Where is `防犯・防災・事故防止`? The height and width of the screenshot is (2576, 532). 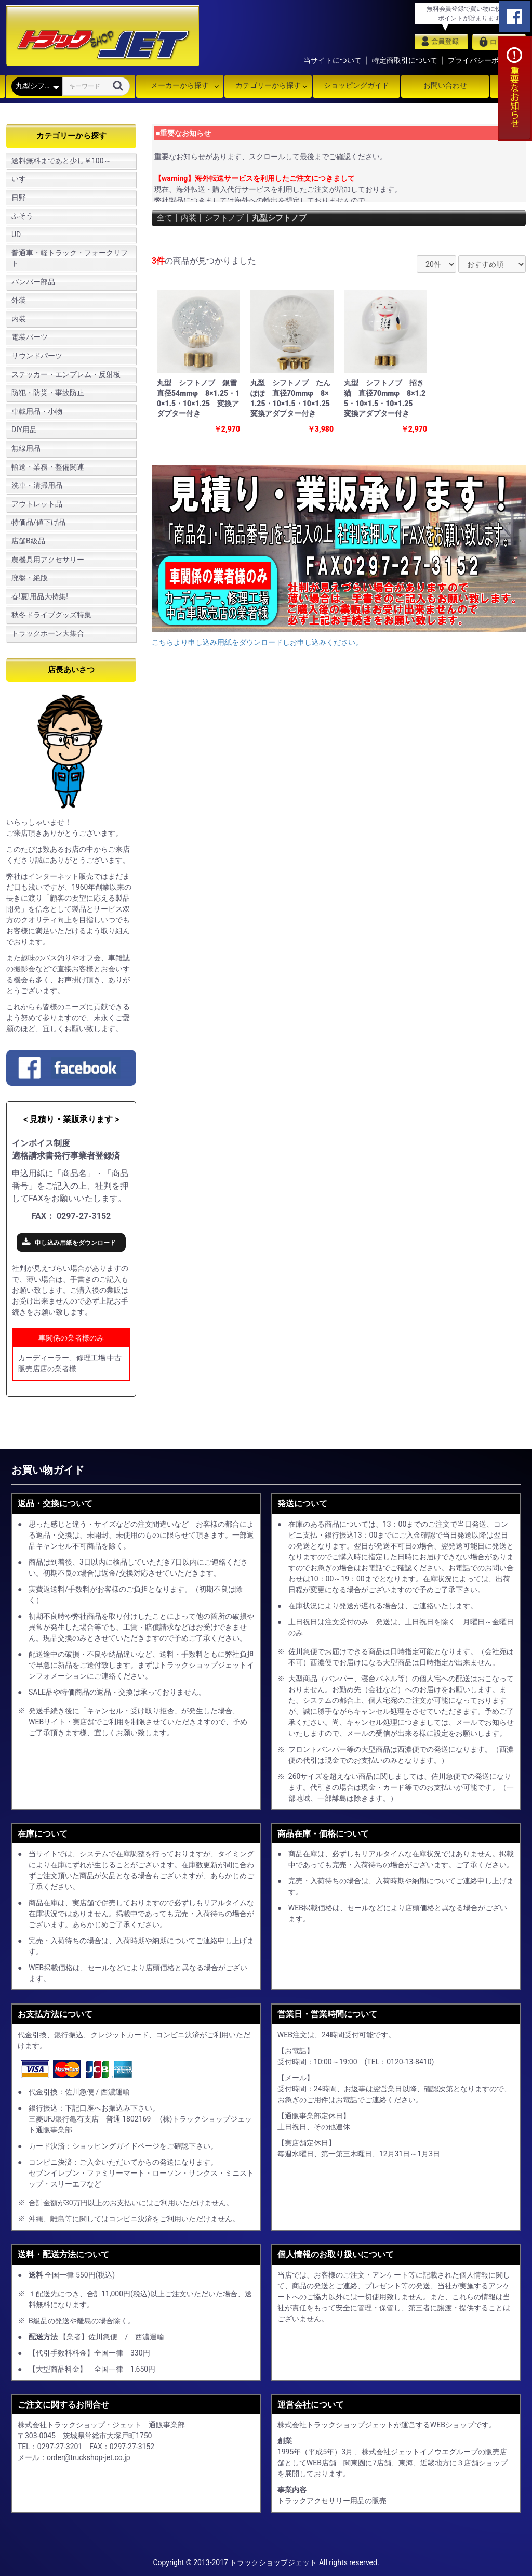
防犯・防災・事故防止 is located at coordinates (47, 392).